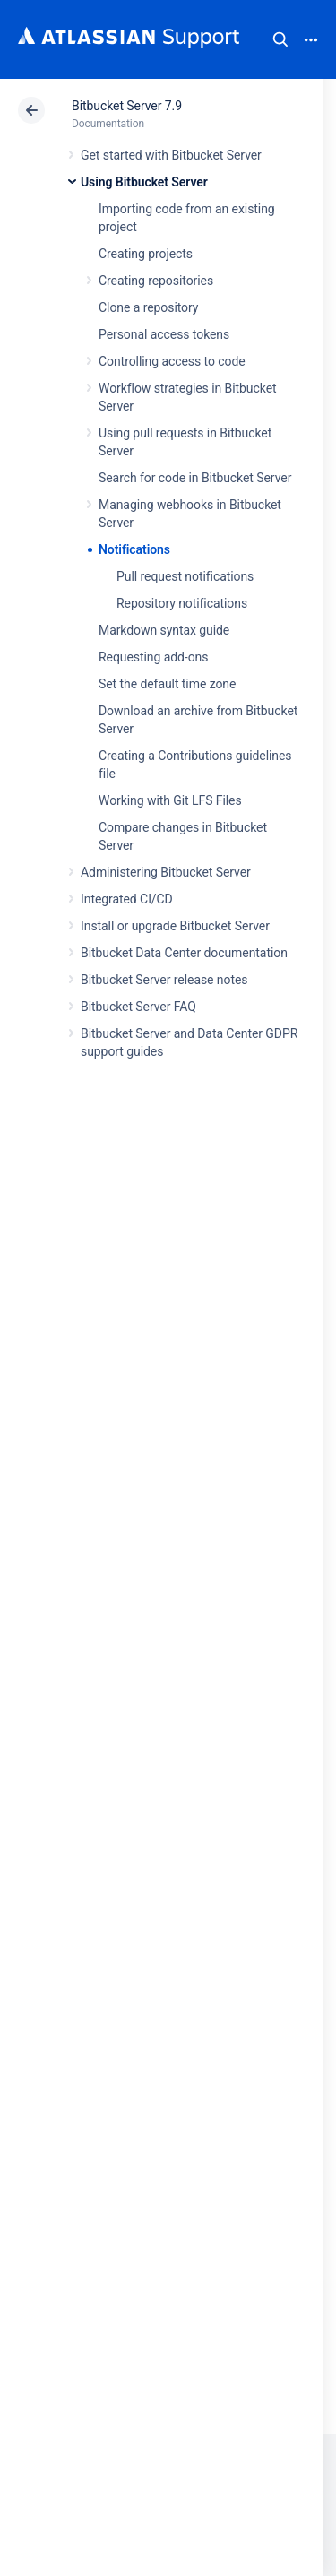 Image resolution: width=336 pixels, height=2576 pixels. What do you see at coordinates (170, 800) in the screenshot?
I see `Working with Git LFS Files` at bounding box center [170, 800].